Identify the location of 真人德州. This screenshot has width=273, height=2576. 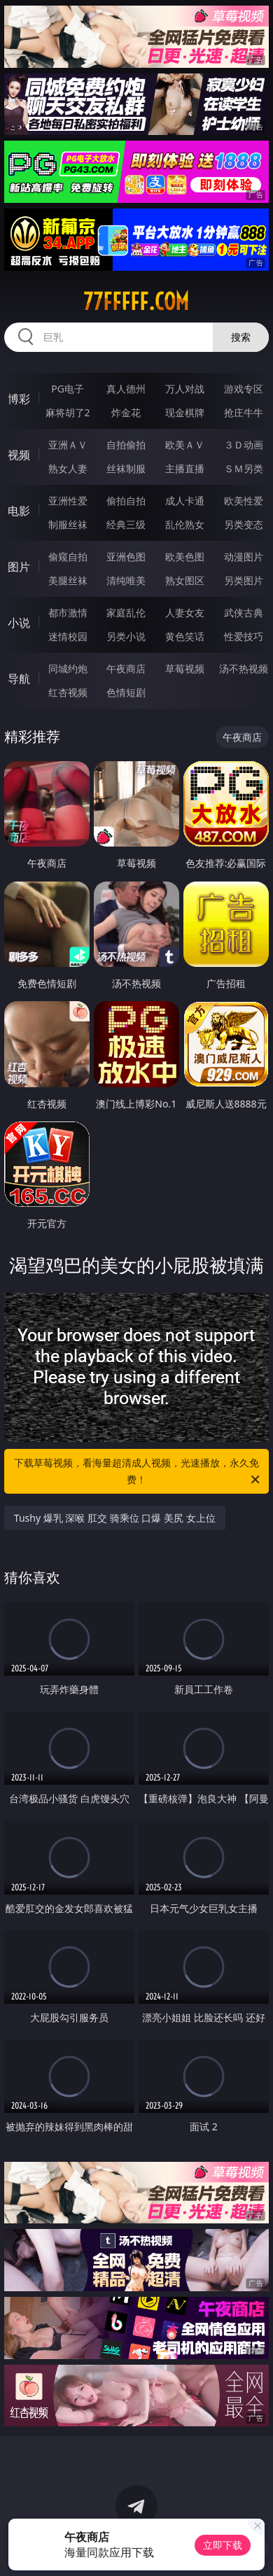
(126, 388).